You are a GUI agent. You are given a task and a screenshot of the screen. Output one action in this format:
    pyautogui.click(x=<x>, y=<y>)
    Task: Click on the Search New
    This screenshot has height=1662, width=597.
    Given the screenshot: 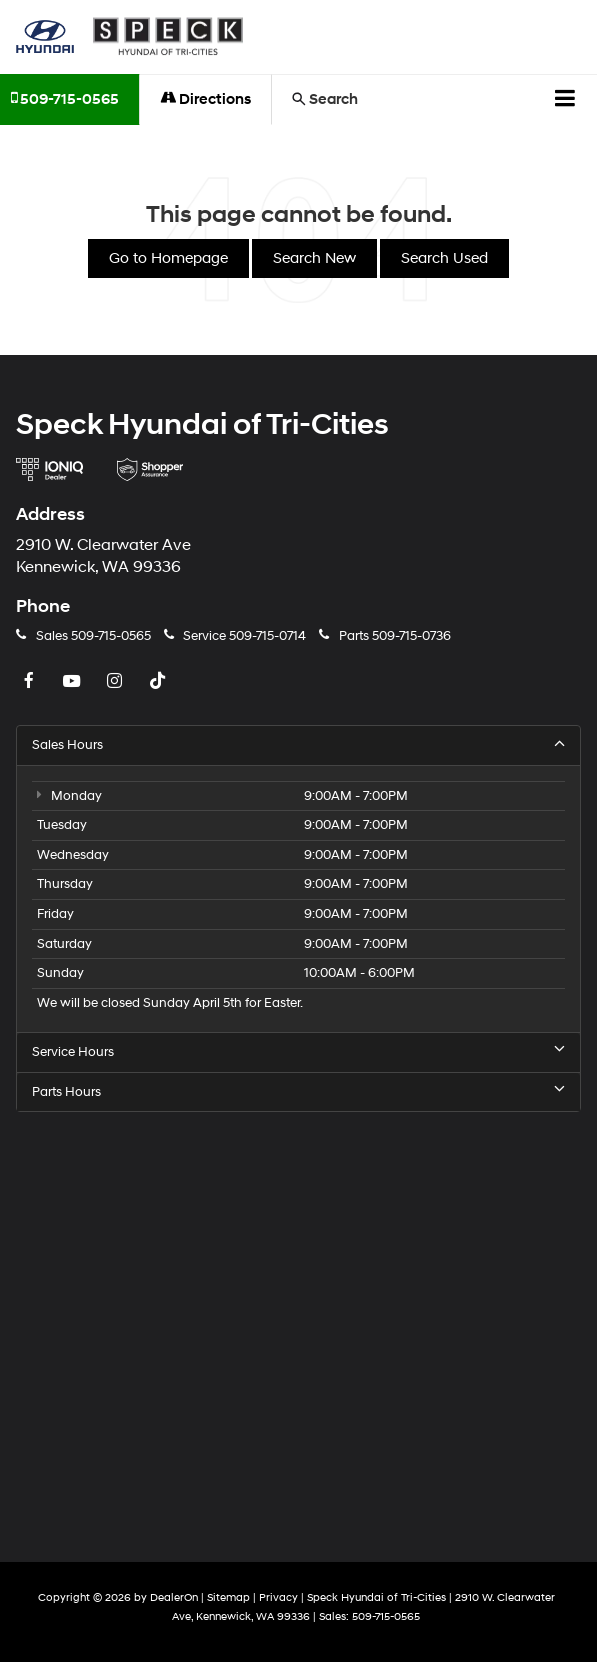 What is the action you would take?
    pyautogui.click(x=314, y=258)
    